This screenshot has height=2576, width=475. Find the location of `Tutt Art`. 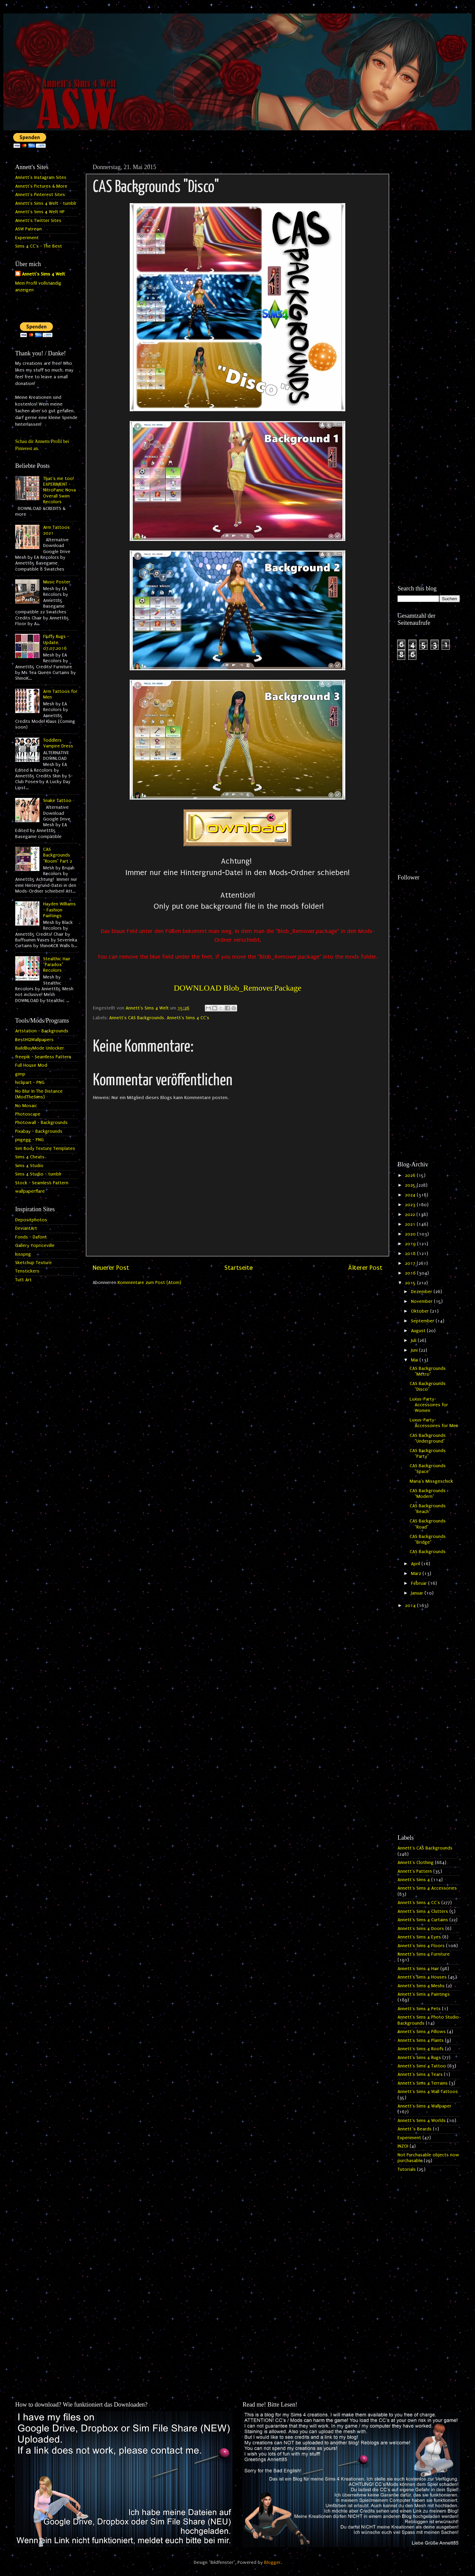

Tutt Art is located at coordinates (23, 1280).